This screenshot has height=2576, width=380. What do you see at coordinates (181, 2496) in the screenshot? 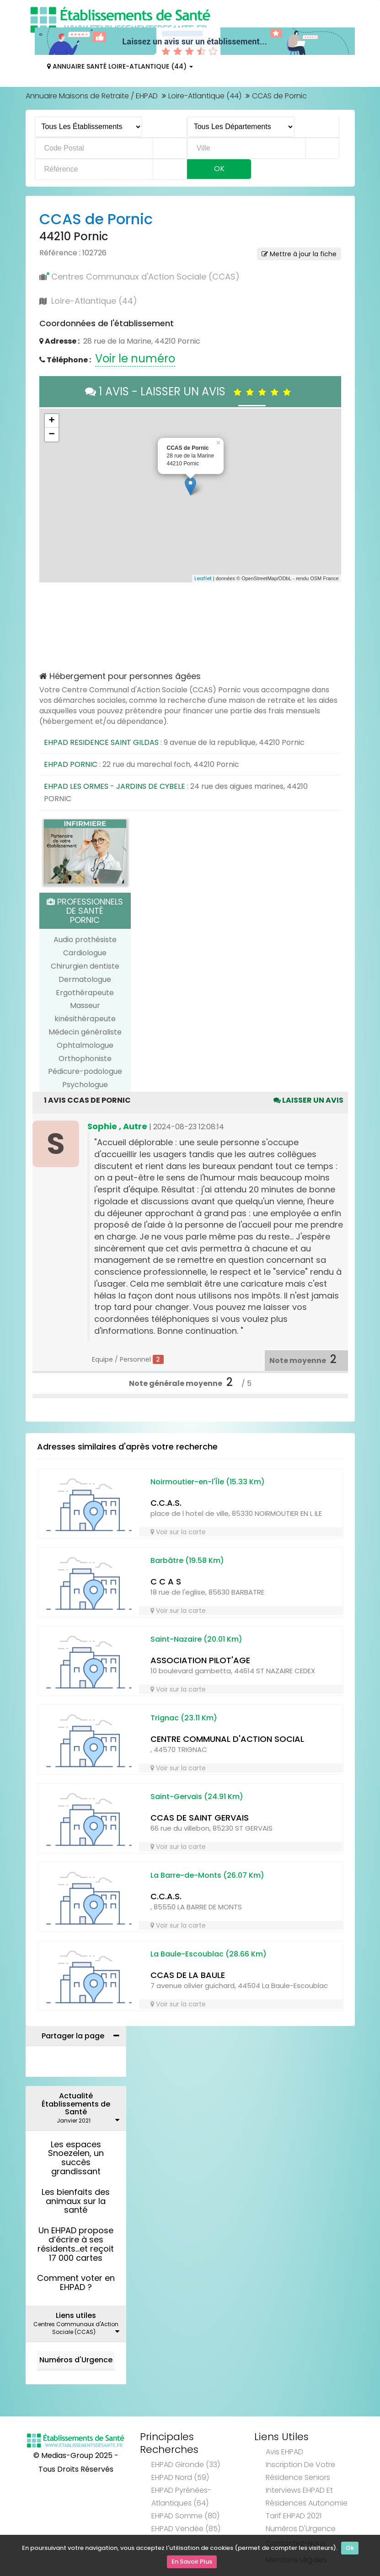
I see `EHPAD Pyrénées-Atlantiques (64)` at bounding box center [181, 2496].